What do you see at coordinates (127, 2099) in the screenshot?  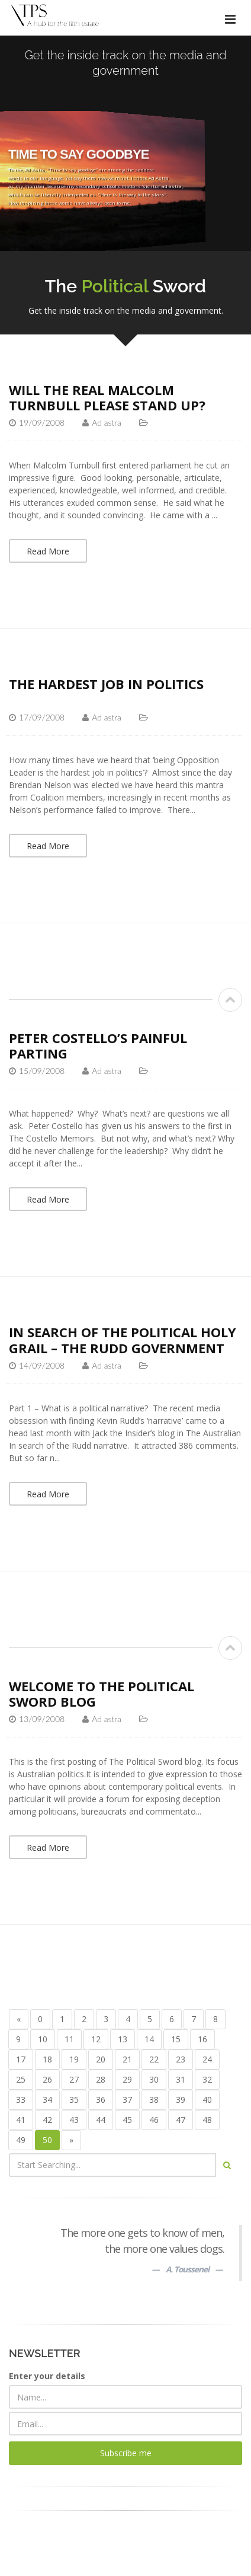 I see `37` at bounding box center [127, 2099].